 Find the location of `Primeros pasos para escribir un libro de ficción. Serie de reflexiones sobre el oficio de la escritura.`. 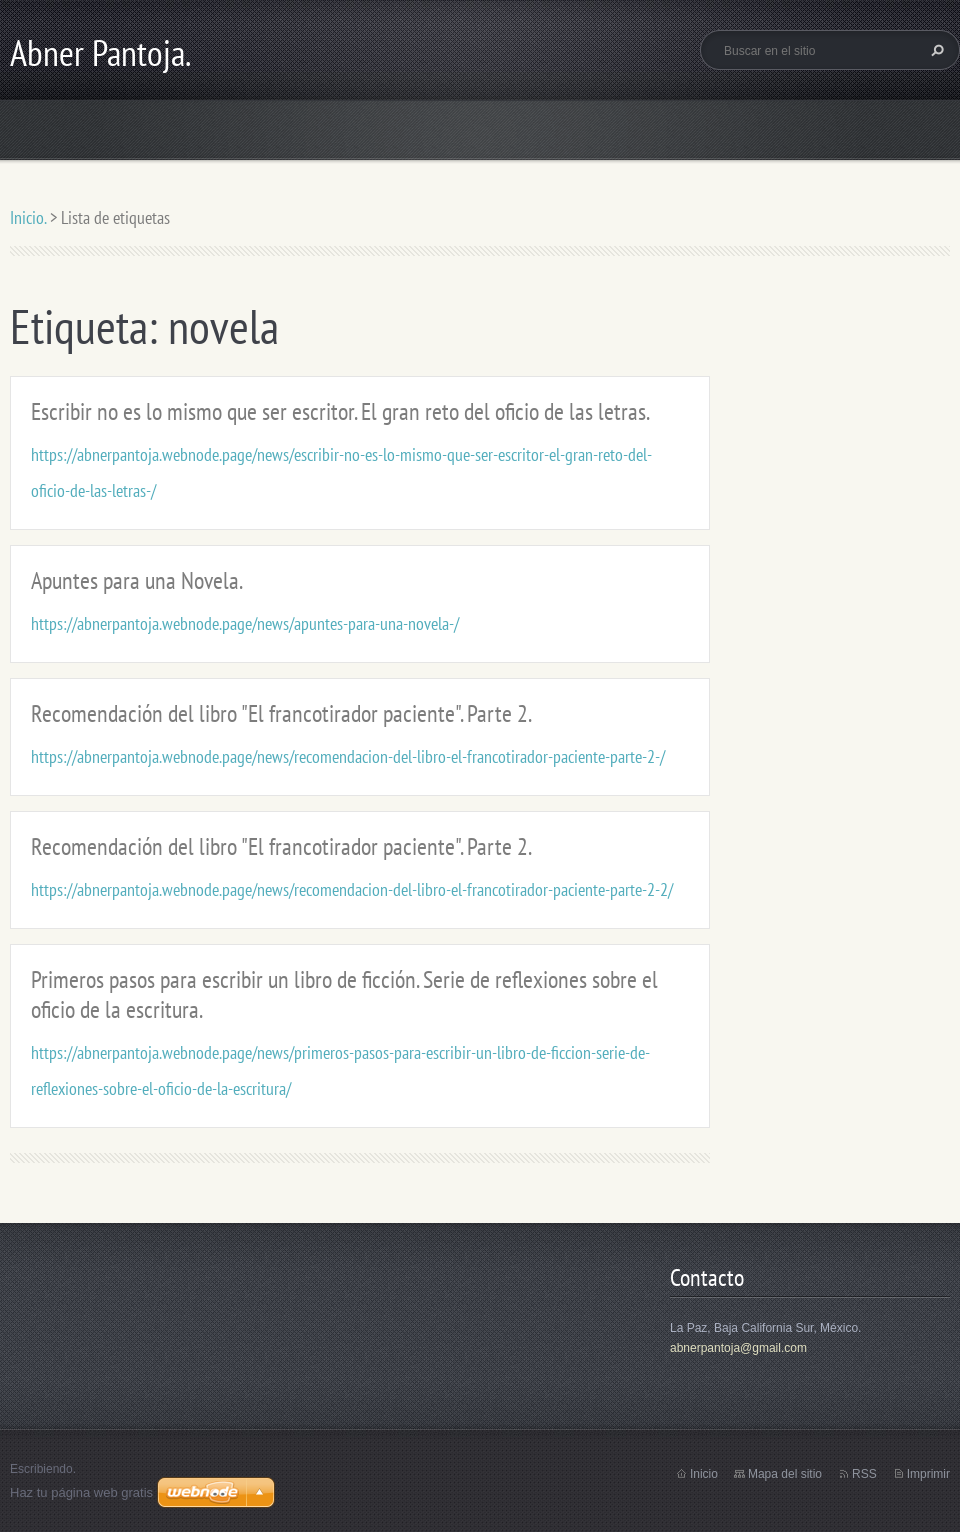

Primeros pasos para escribir un libro de ficción. Serie de reflexiones sobre el oficio de la escritura. is located at coordinates (344, 994).